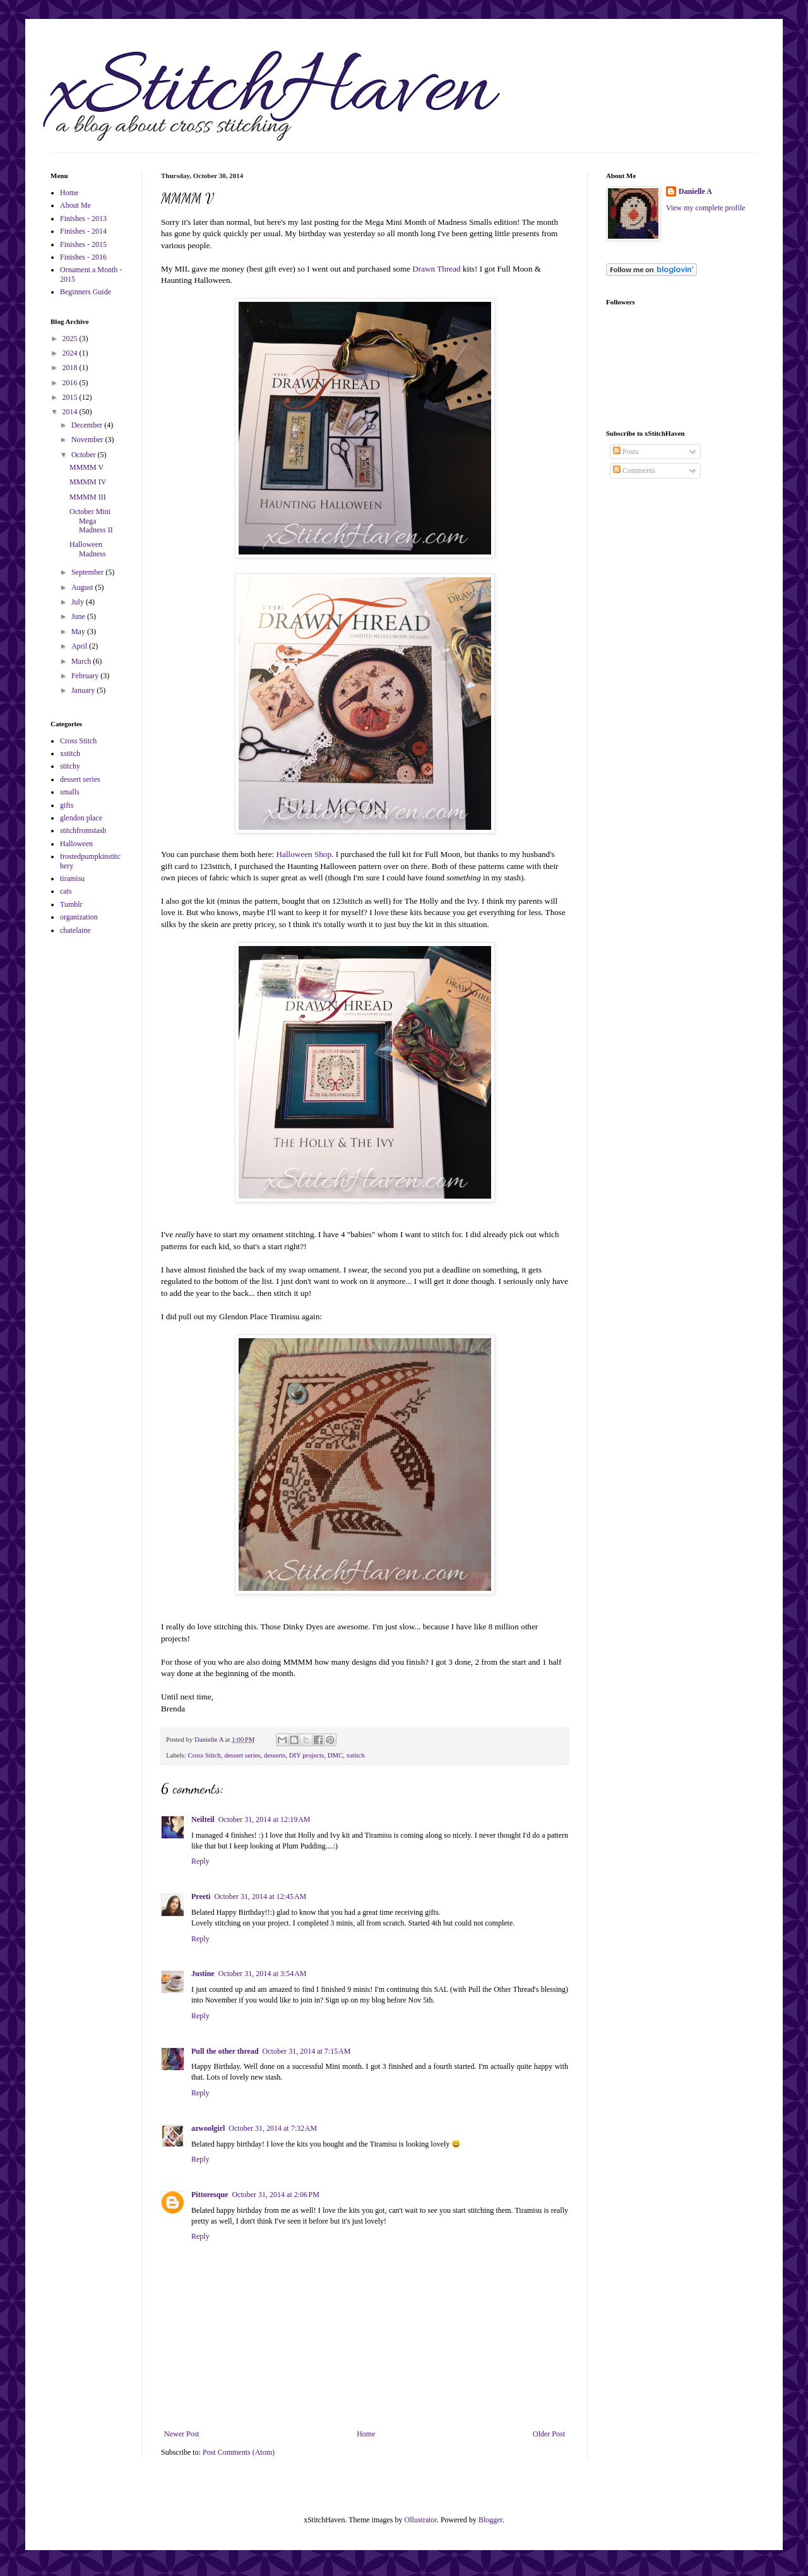 The height and width of the screenshot is (2576, 808). Describe the element at coordinates (203, 1973) in the screenshot. I see `Justine` at that location.